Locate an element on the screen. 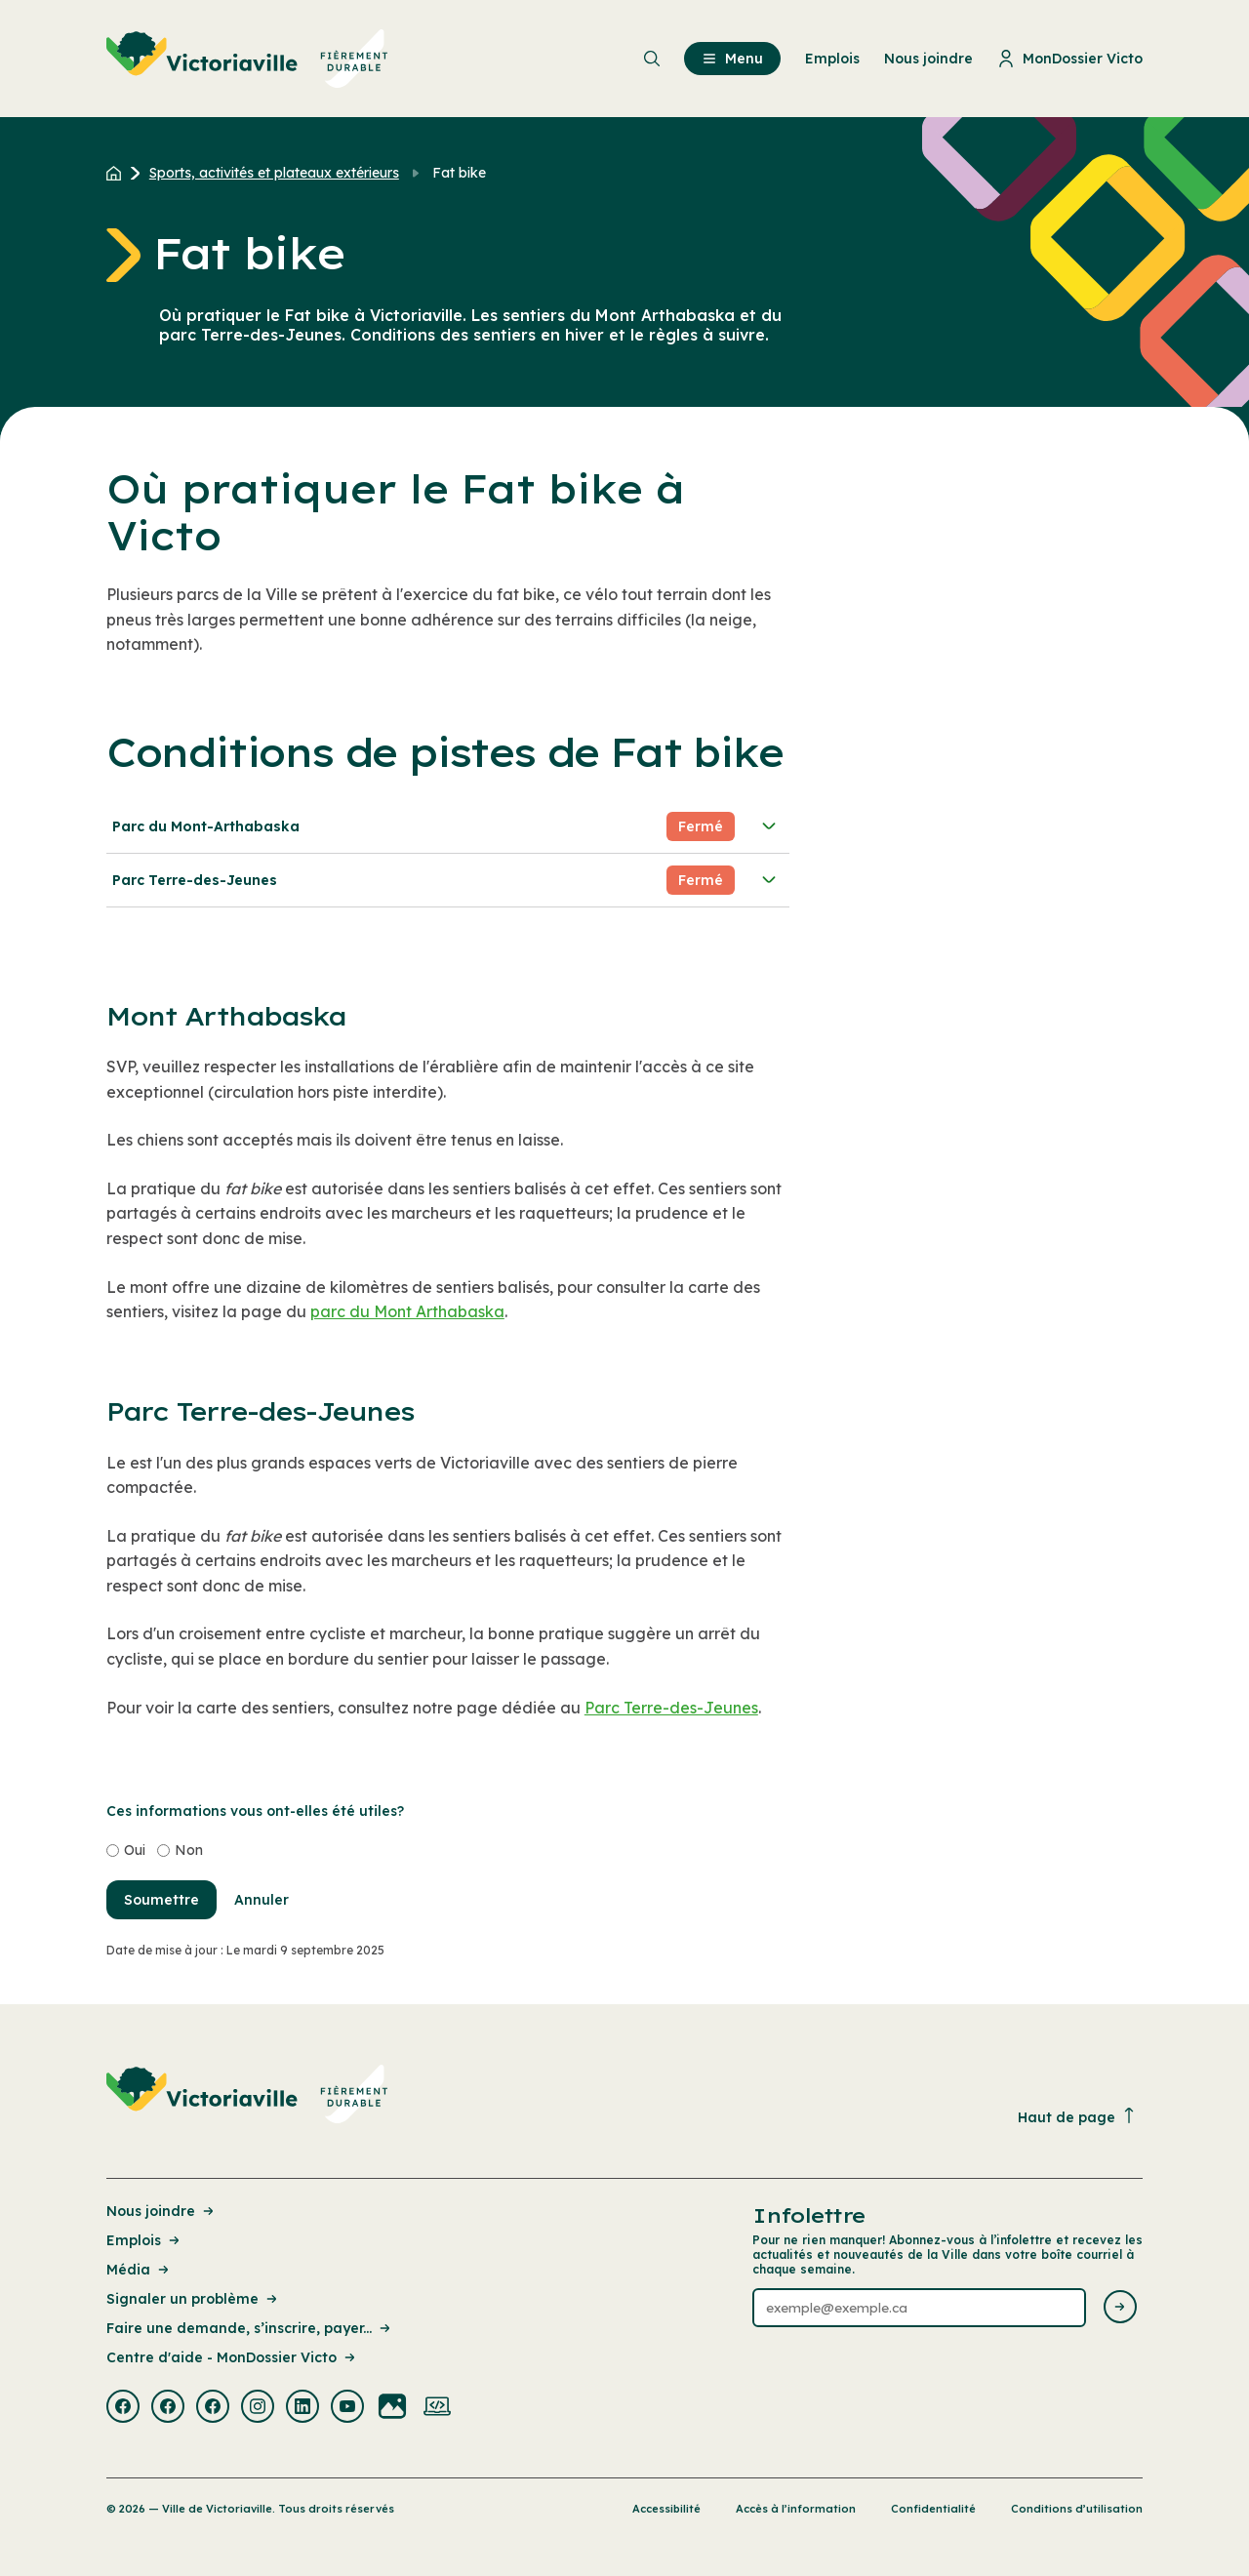  Emplois [Lien de la page : Emplois] is located at coordinates (144, 2240).